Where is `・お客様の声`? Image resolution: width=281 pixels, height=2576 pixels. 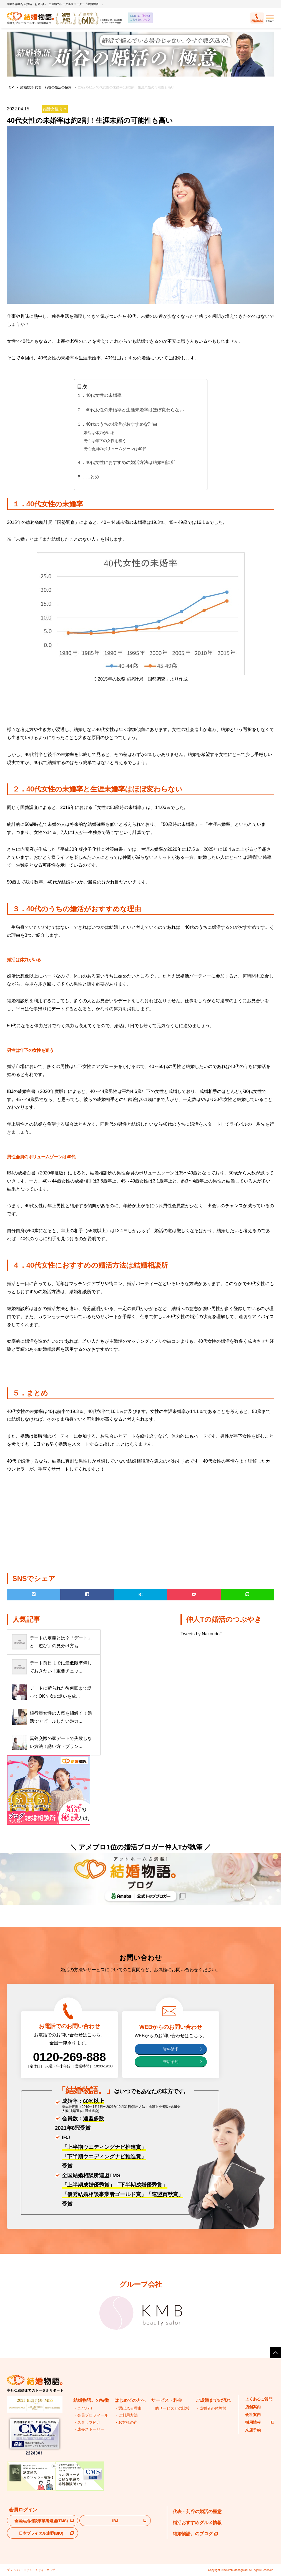 ・お客様の声 is located at coordinates (126, 2422).